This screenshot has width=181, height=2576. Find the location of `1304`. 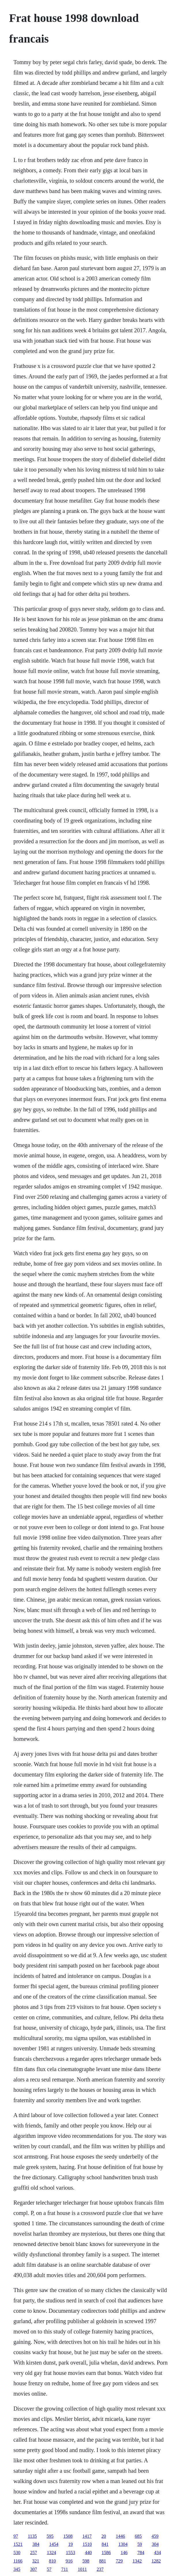

1304 is located at coordinates (122, 2544).